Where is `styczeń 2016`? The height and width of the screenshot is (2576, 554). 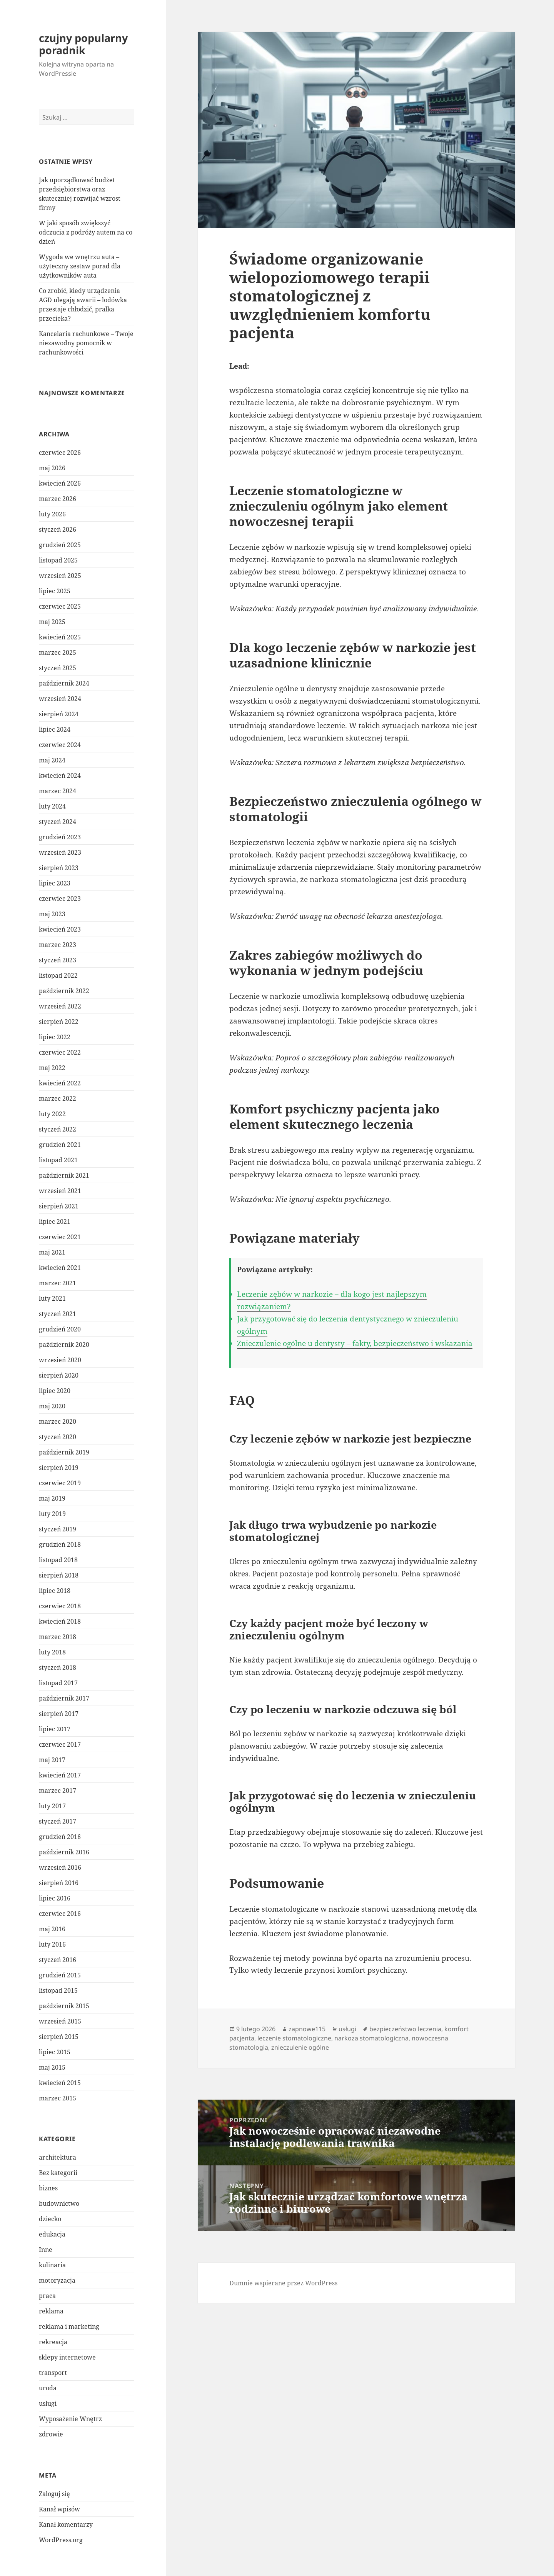 styczeń 2016 is located at coordinates (57, 1959).